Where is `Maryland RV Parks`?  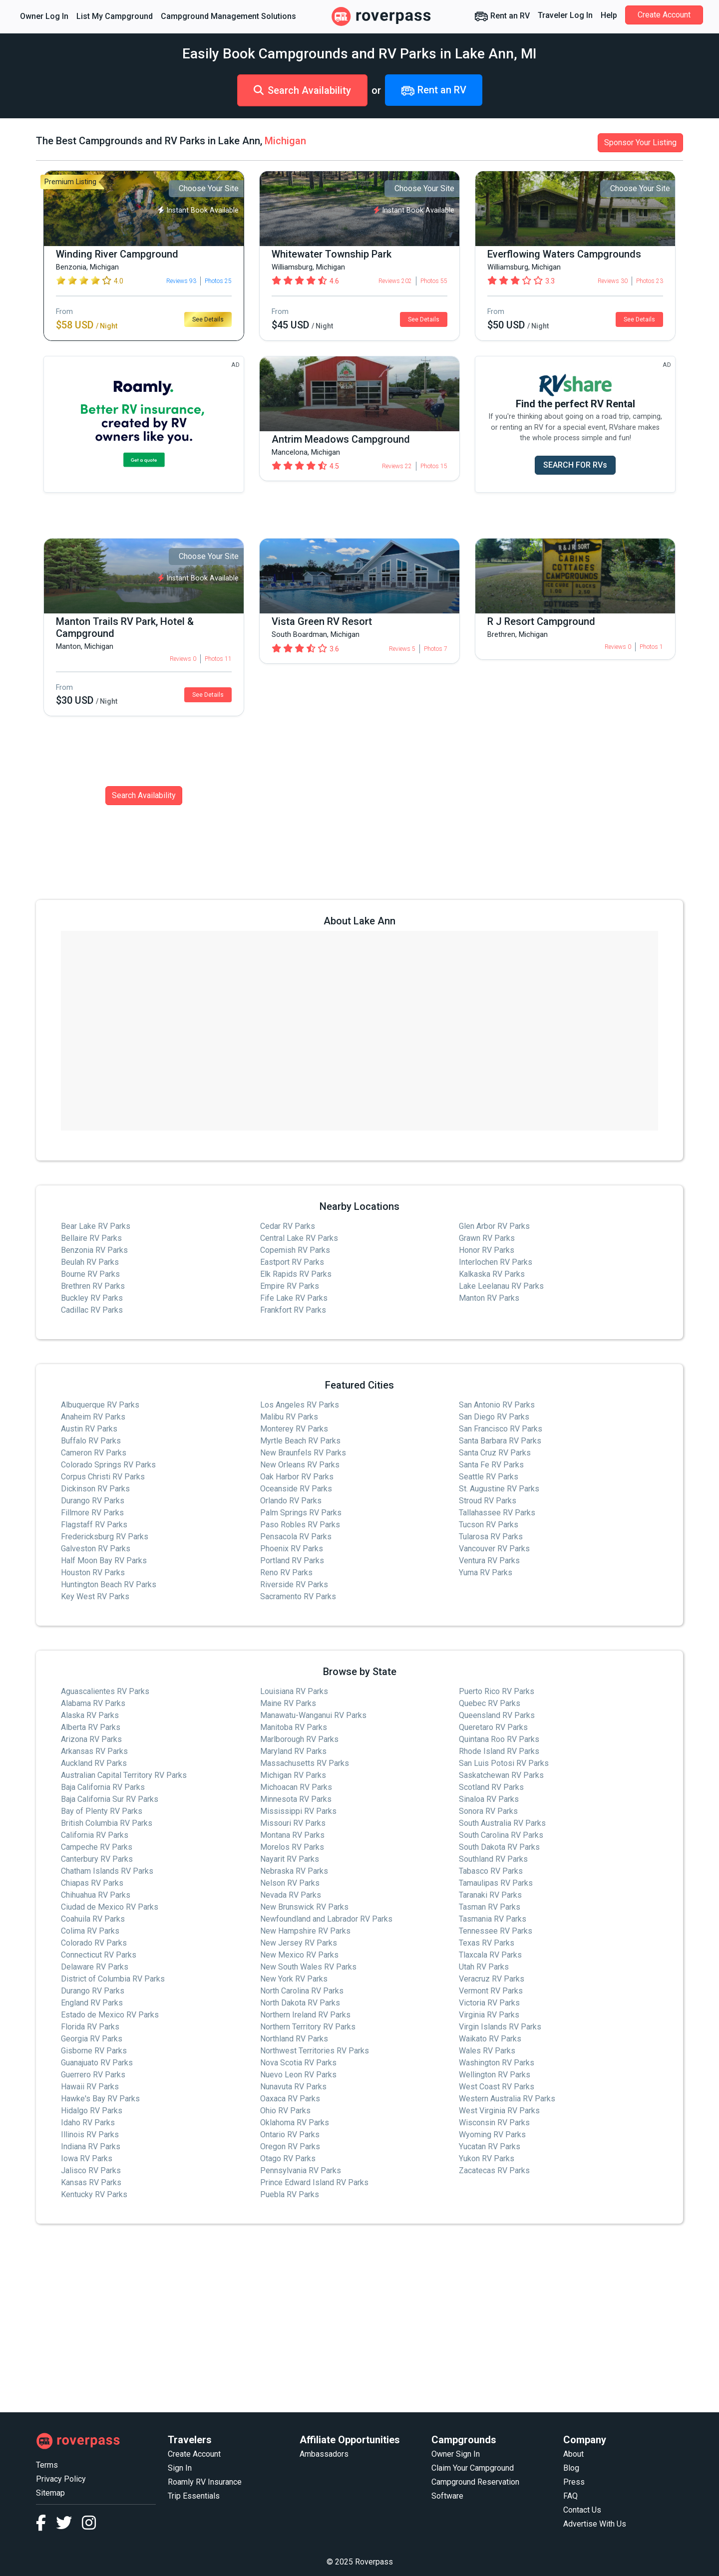 Maryland RV Parks is located at coordinates (293, 1751).